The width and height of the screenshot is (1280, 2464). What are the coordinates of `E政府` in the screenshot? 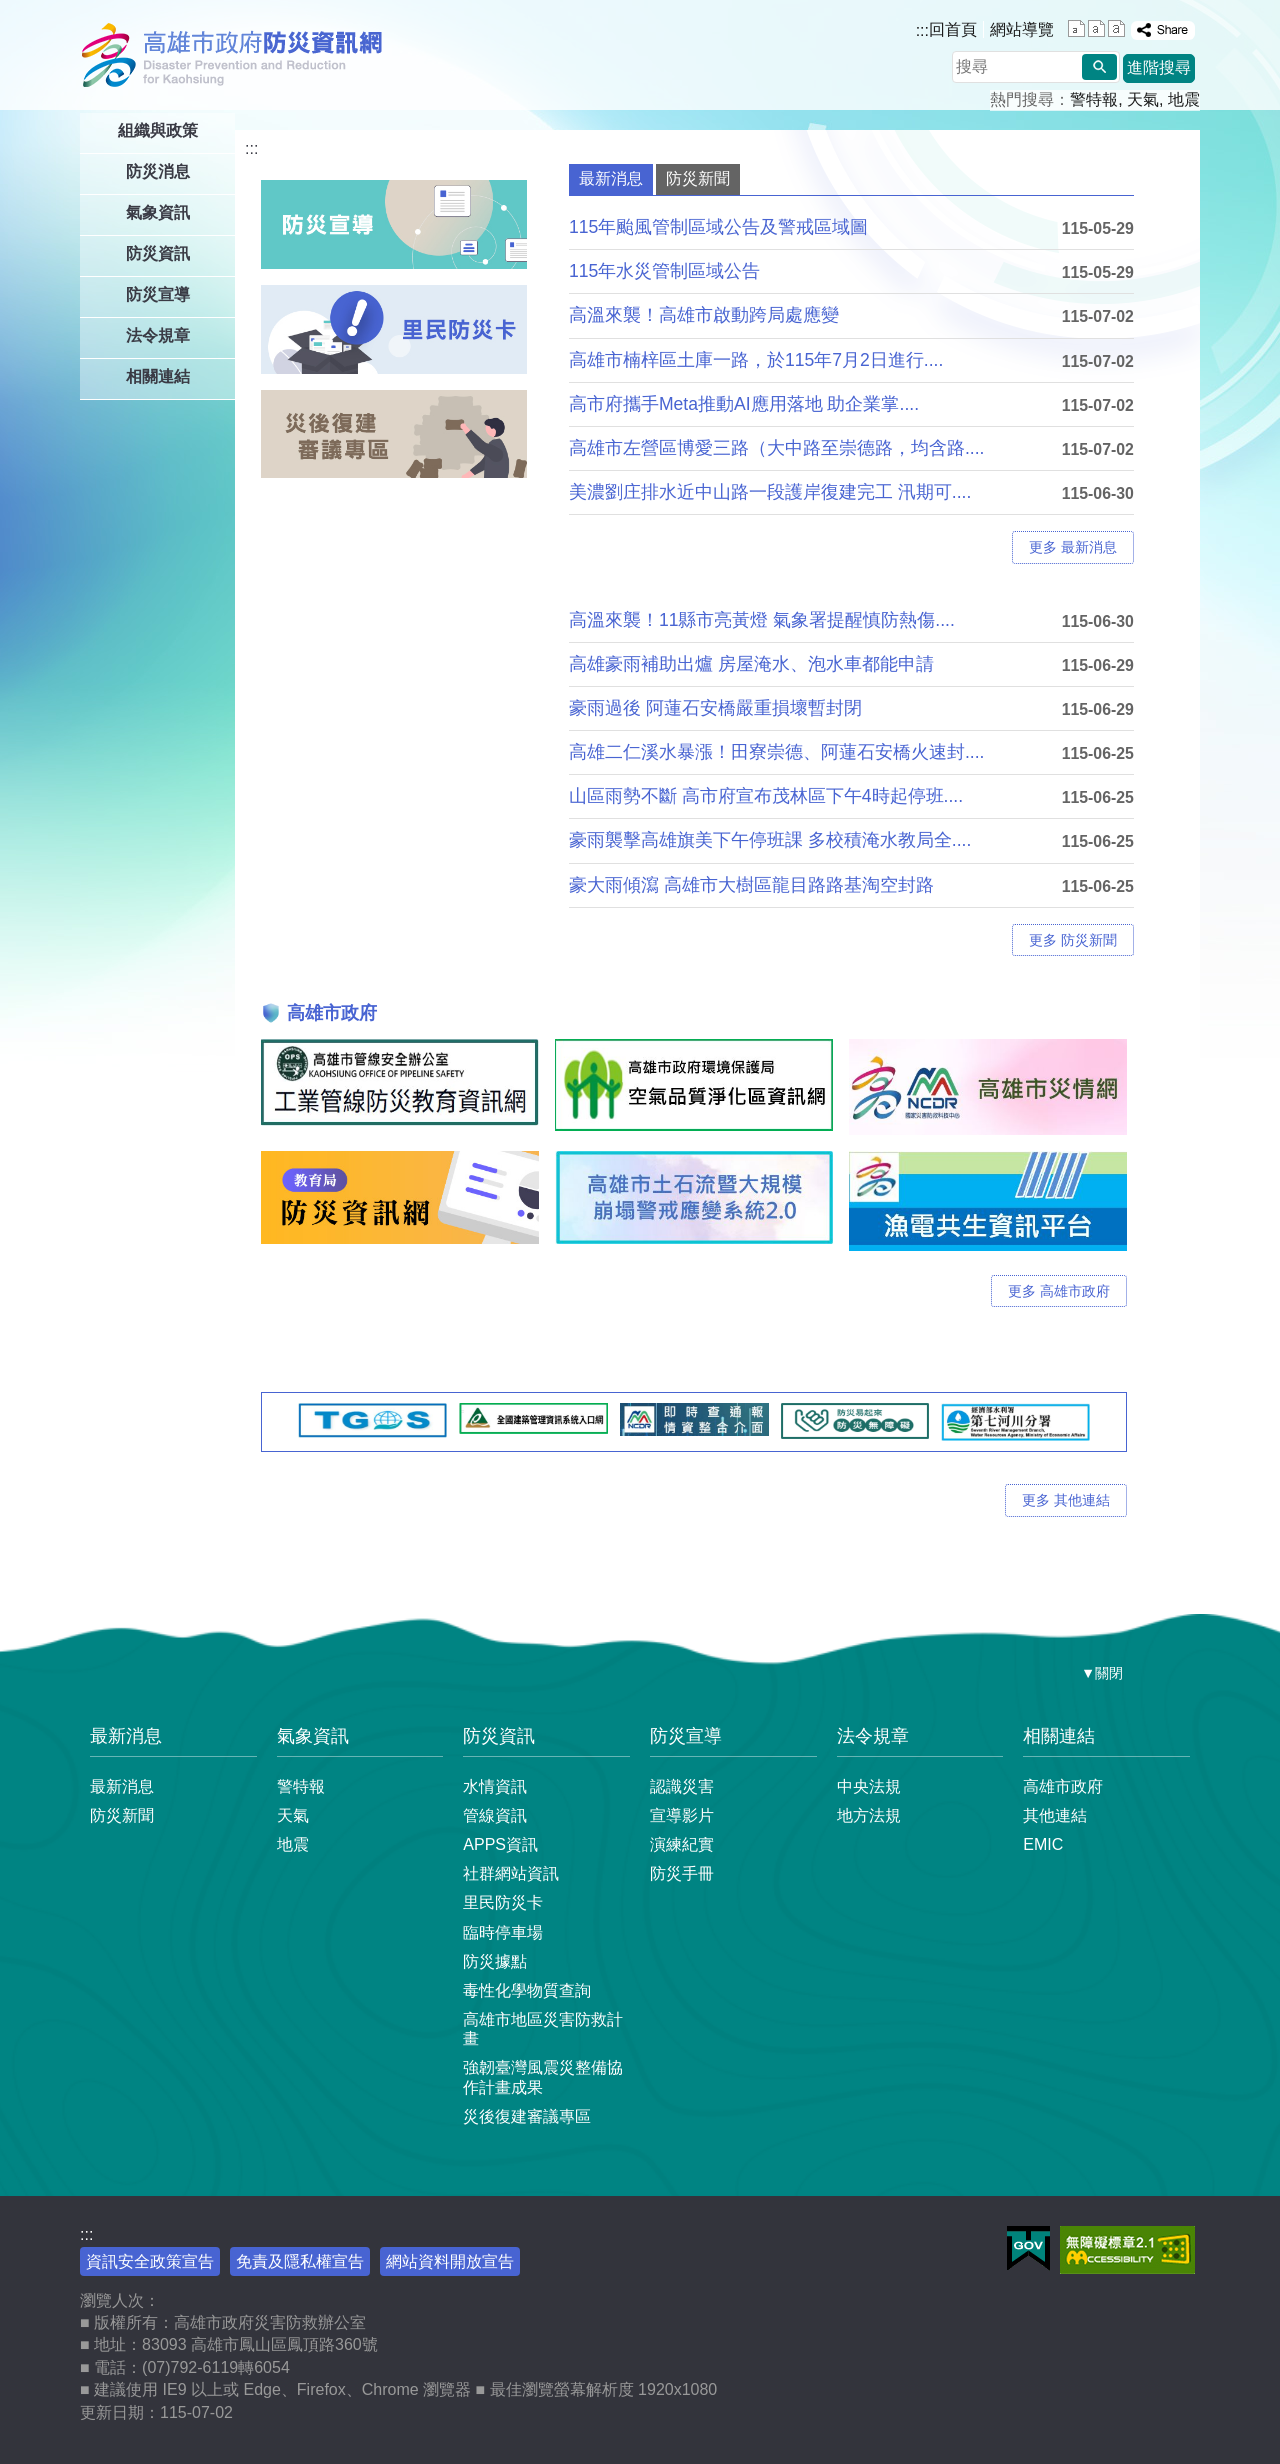 It's located at (1028, 2248).